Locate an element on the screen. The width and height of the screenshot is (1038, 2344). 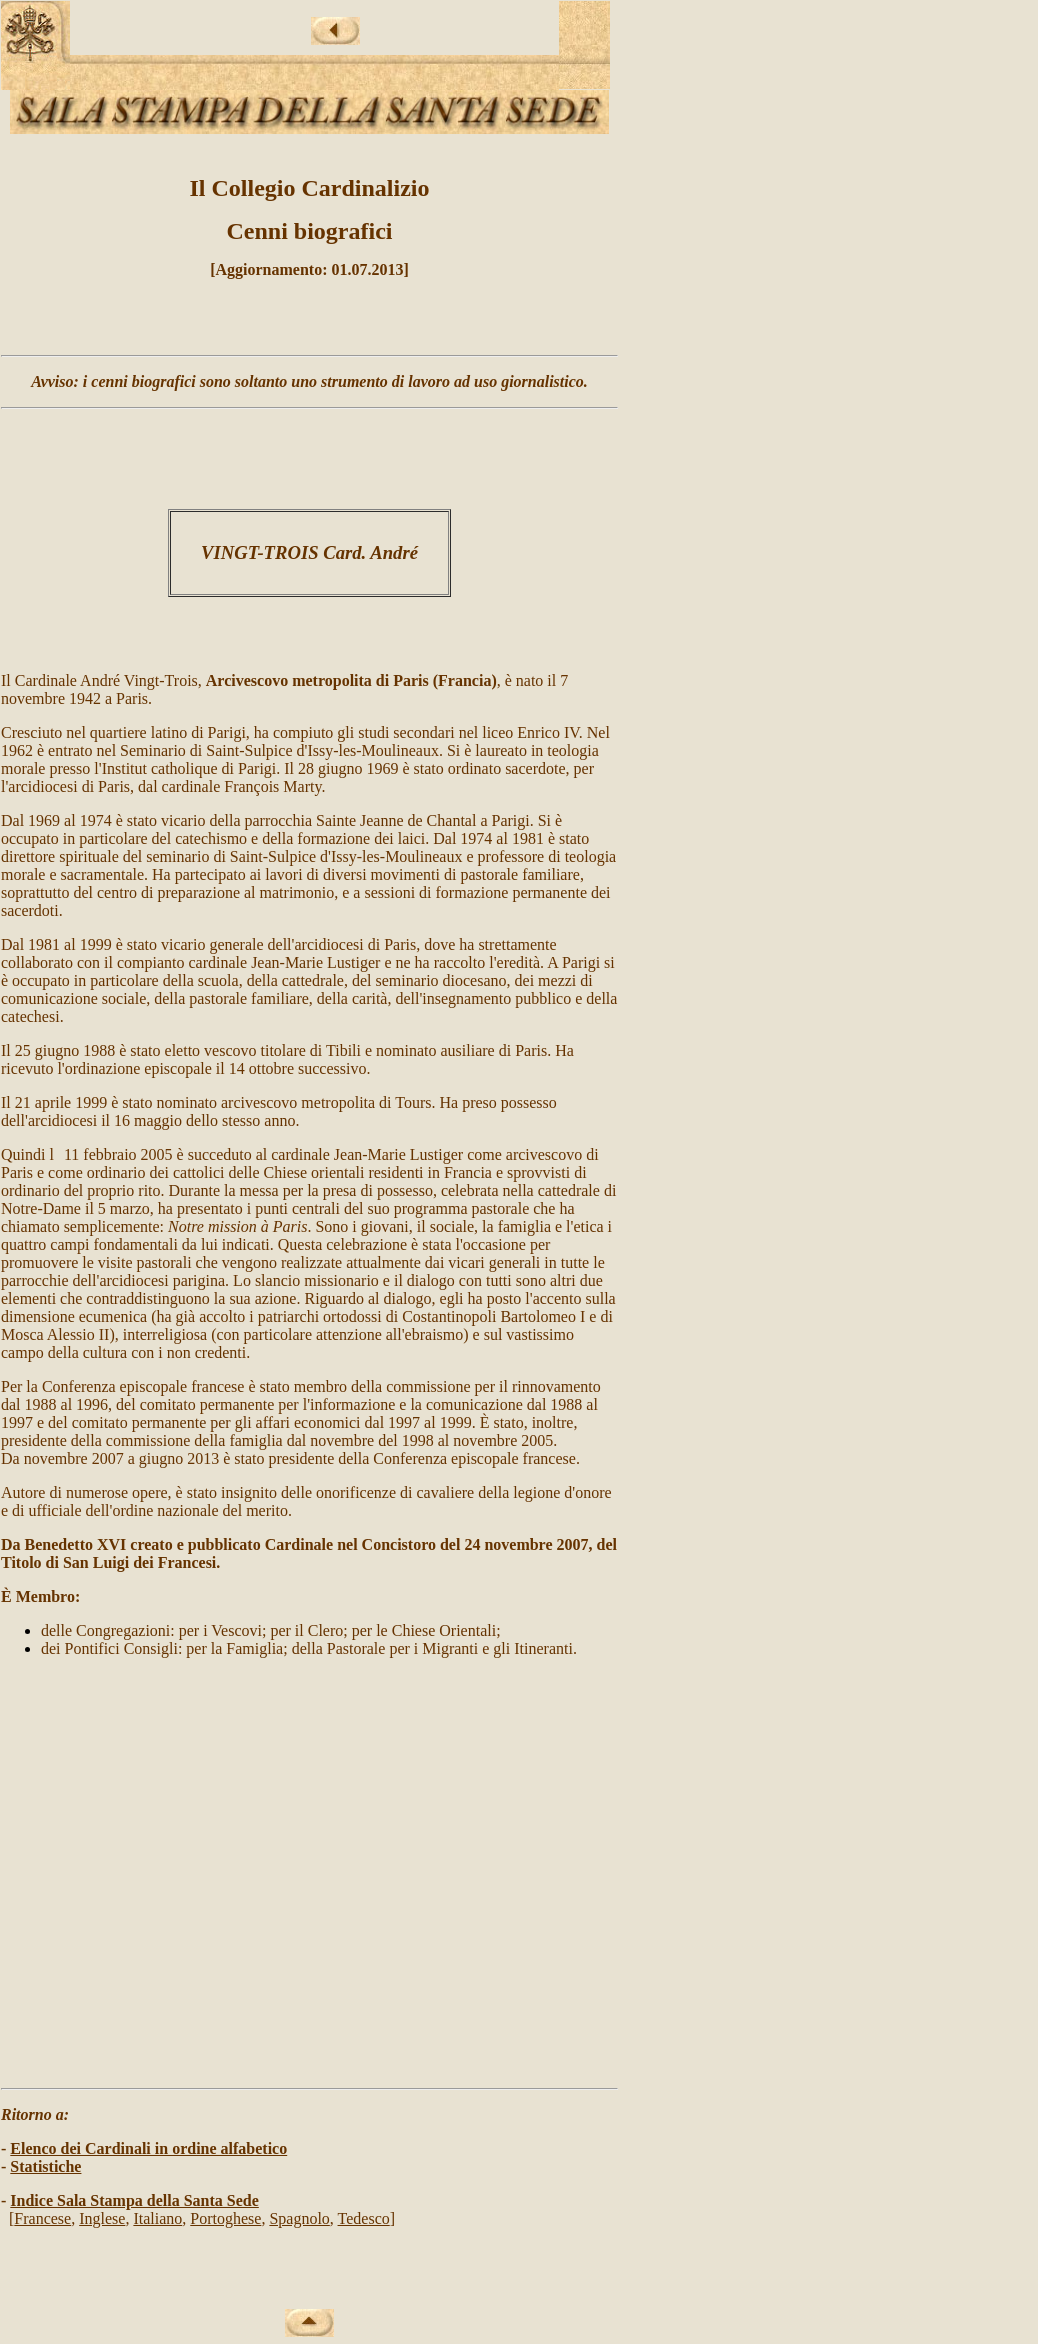
Elenco dei Cardinali in ordine alfabetico is located at coordinates (148, 2148).